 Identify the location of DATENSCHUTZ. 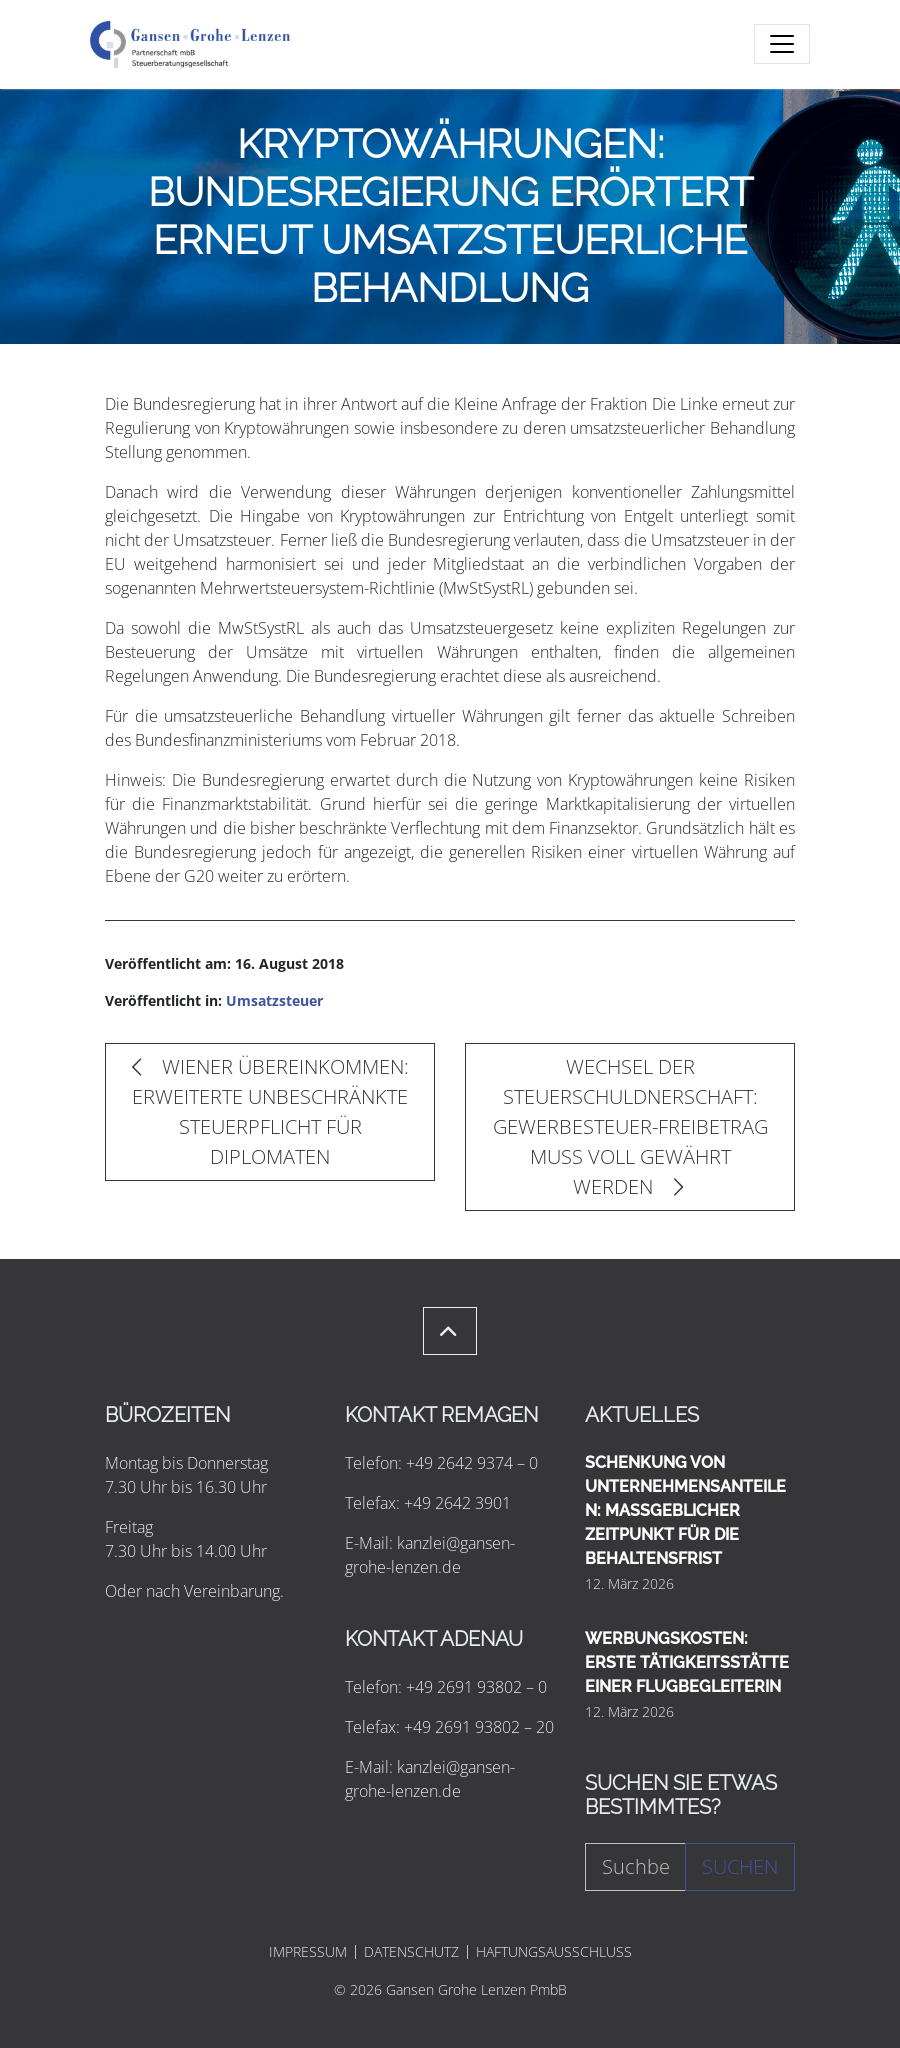
(411, 1952).